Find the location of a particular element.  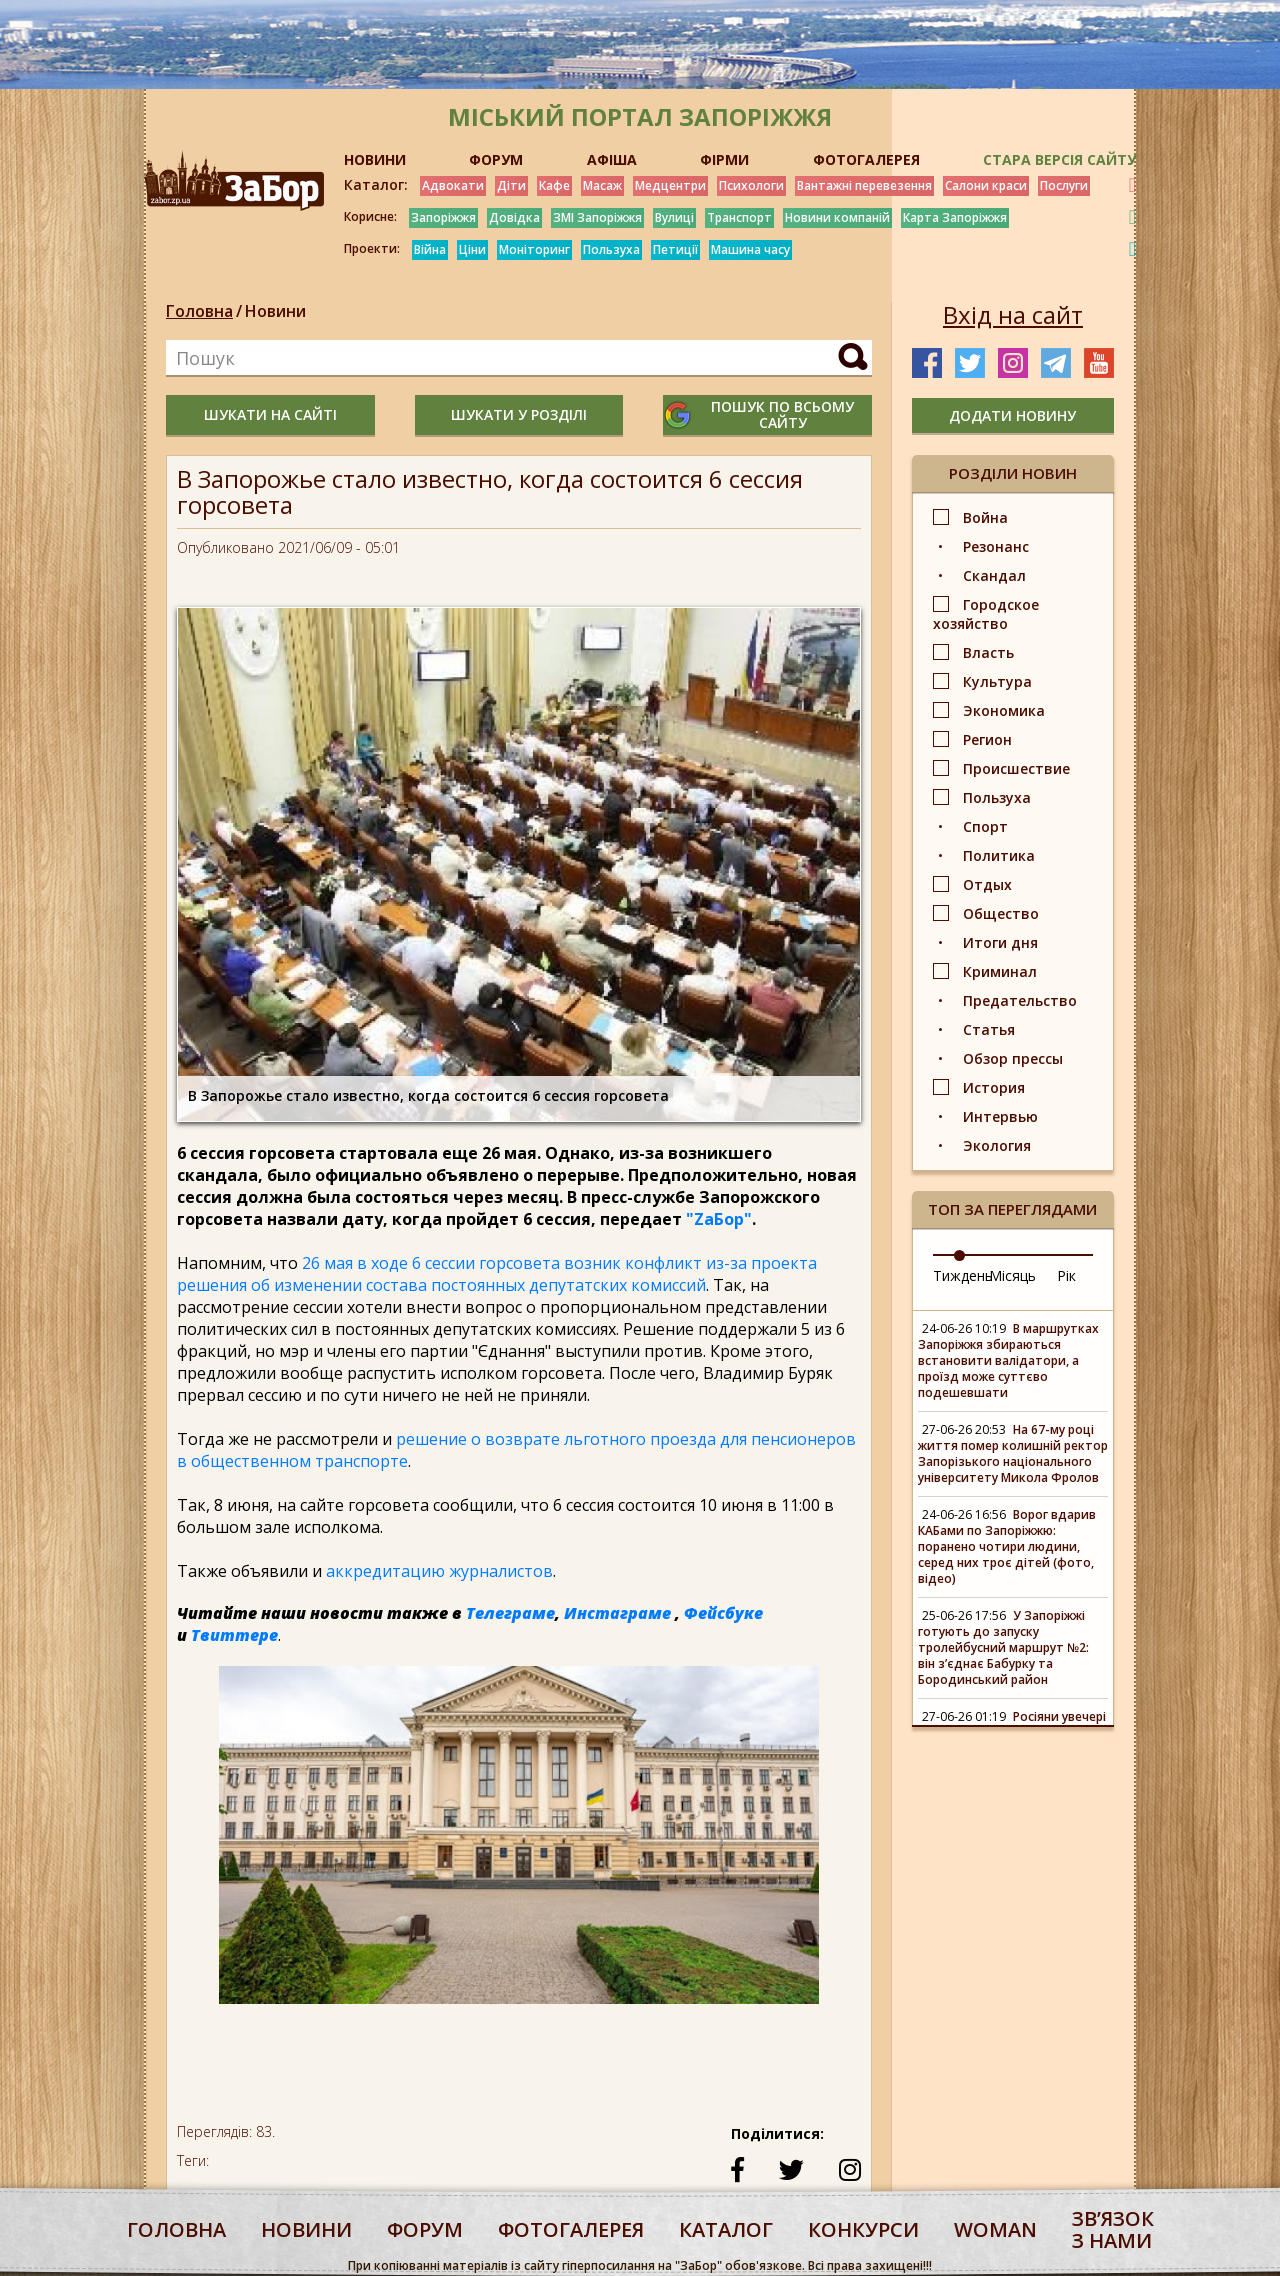

Моніторинг is located at coordinates (534, 249).